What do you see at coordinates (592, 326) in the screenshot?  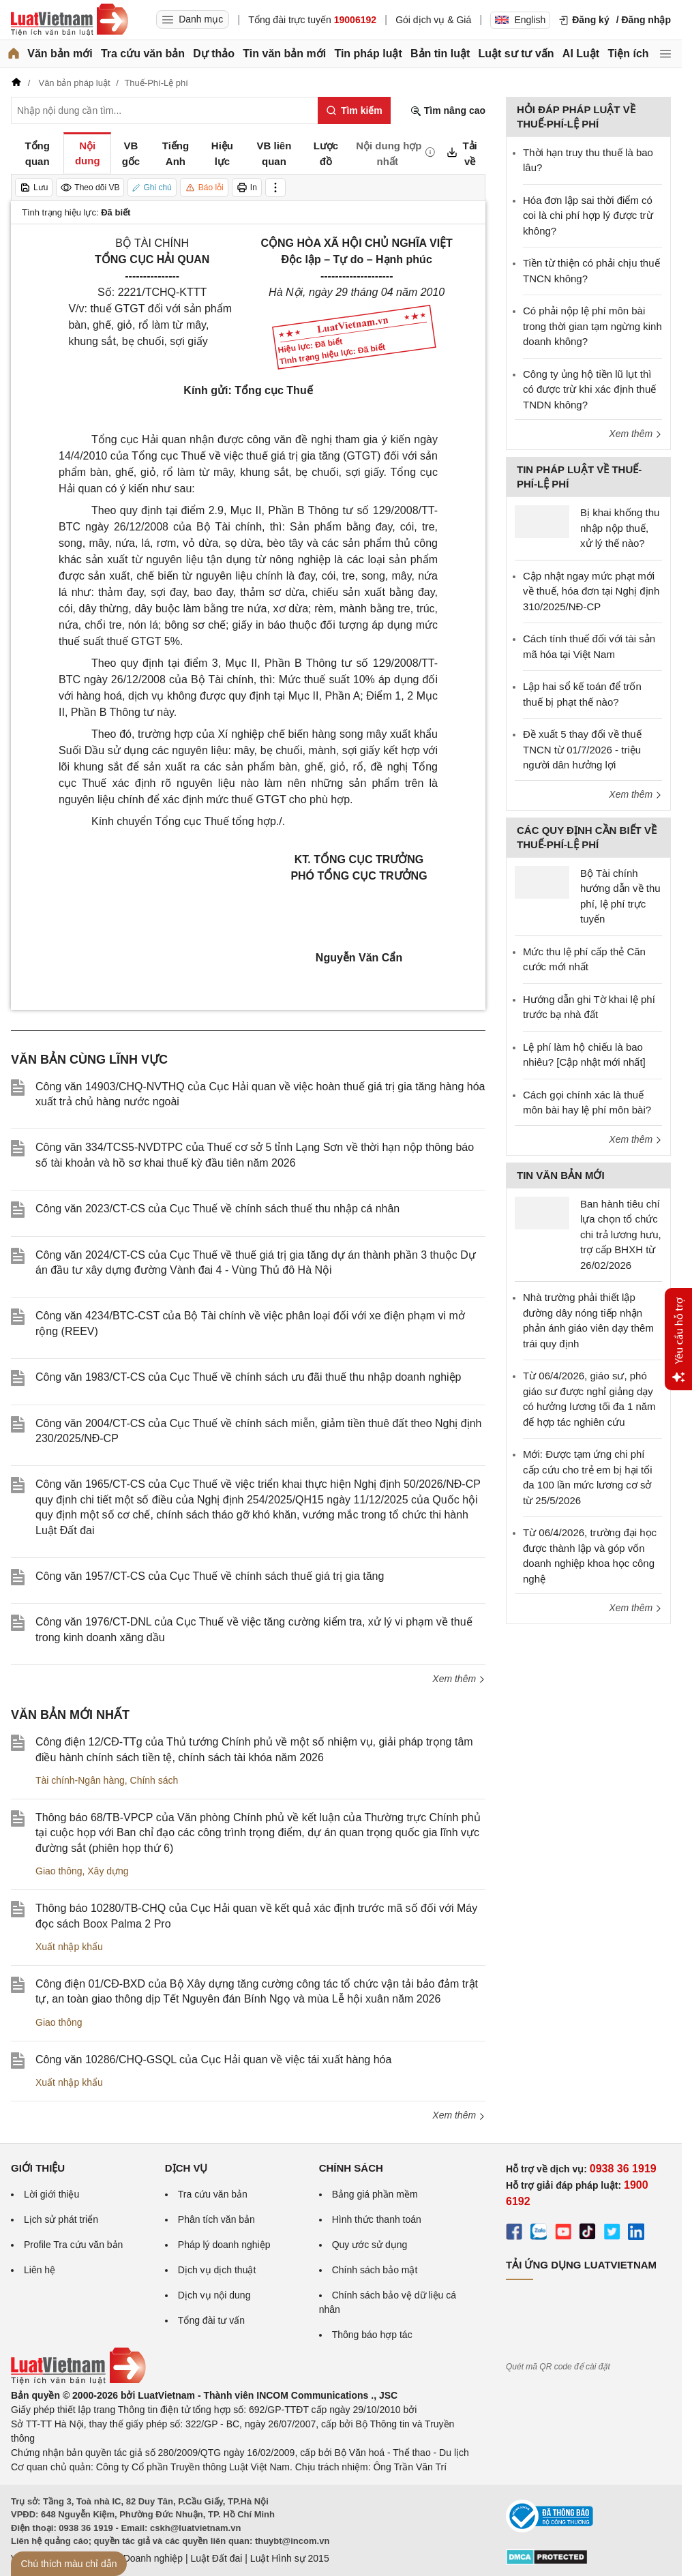 I see `Có phải nộp lệ phí môn bài trong thời gian tạm ngừng kinh doanh không?` at bounding box center [592, 326].